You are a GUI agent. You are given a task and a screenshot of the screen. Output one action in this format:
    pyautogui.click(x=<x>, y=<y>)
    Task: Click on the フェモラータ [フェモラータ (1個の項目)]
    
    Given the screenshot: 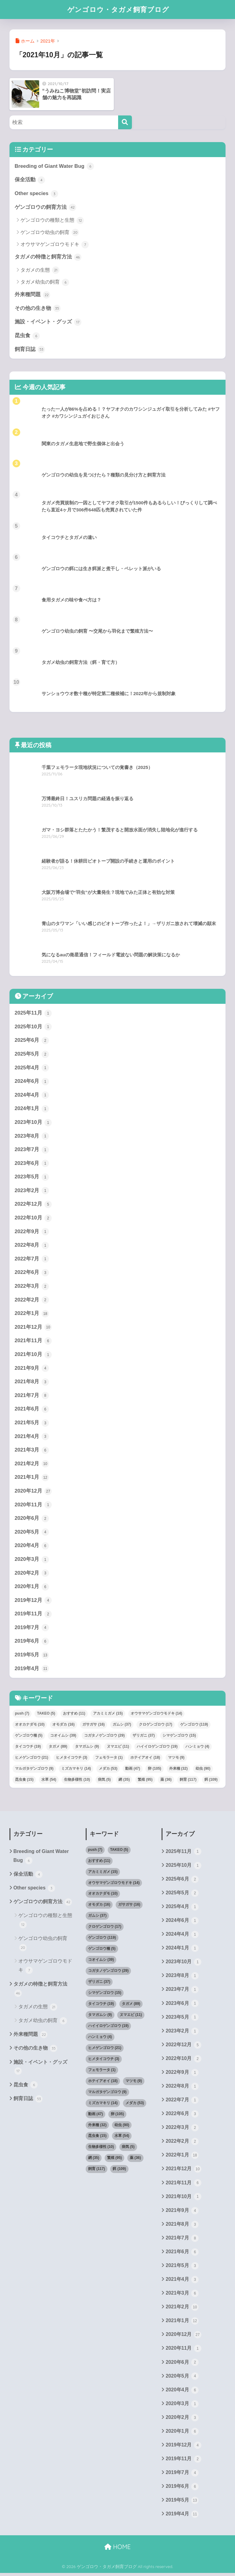 What is the action you would take?
    pyautogui.click(x=109, y=1759)
    